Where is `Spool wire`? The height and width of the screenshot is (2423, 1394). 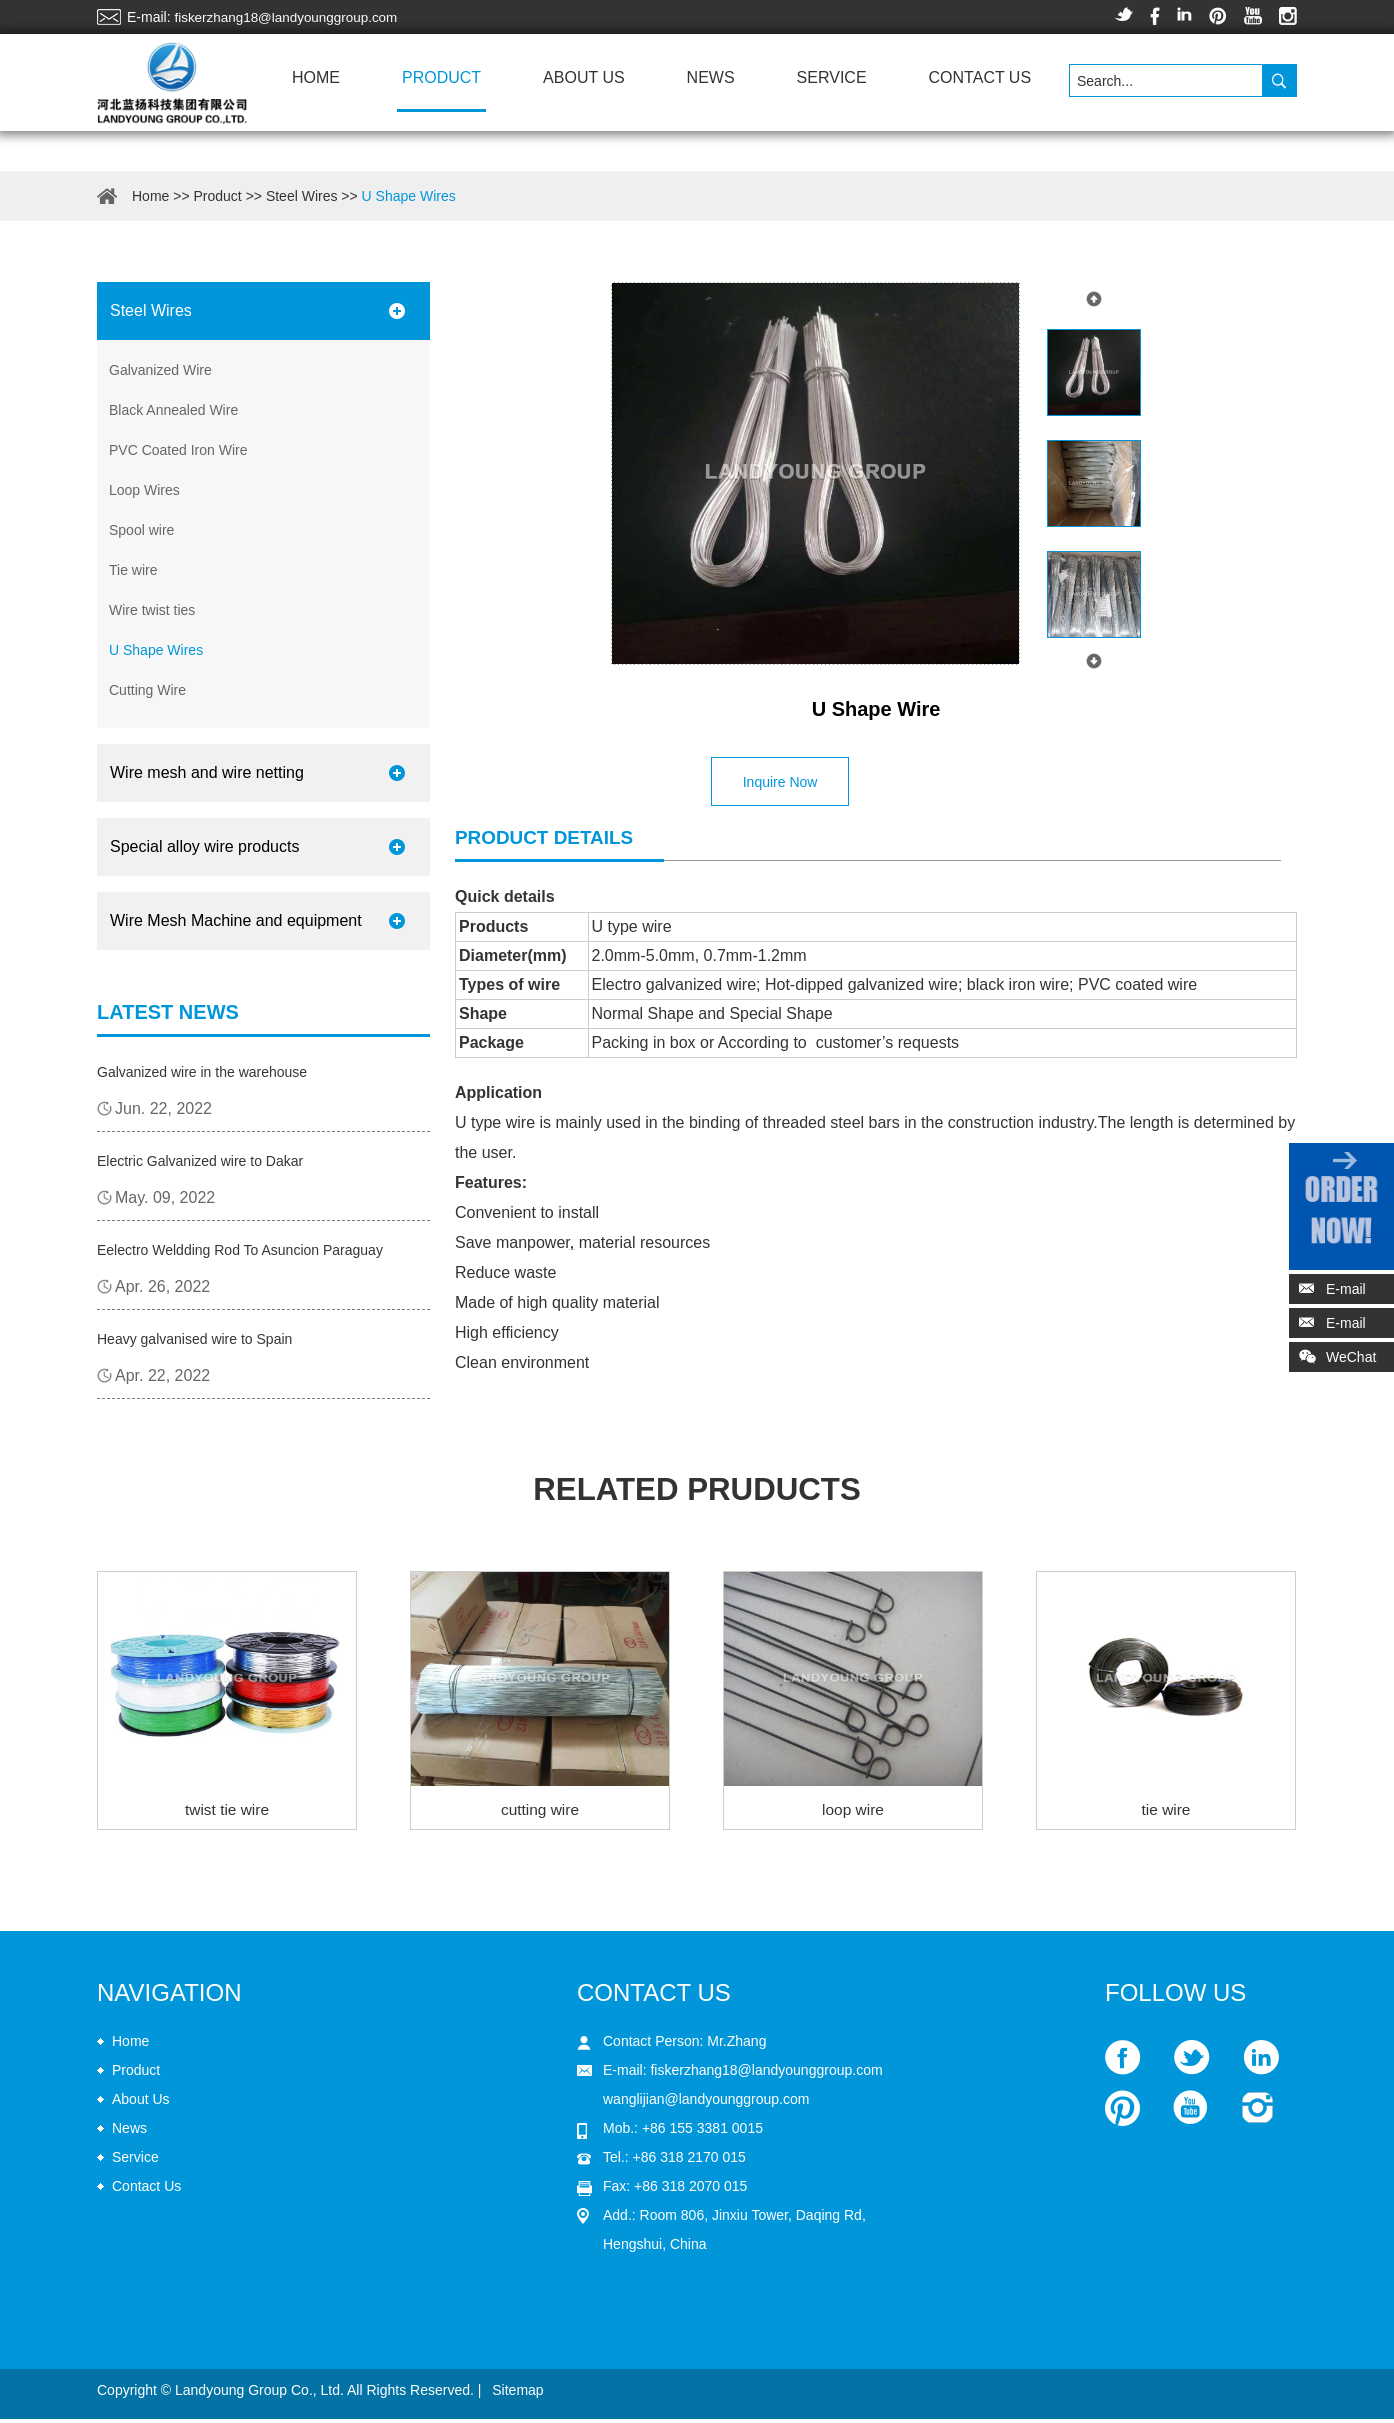
Spool wire is located at coordinates (141, 530).